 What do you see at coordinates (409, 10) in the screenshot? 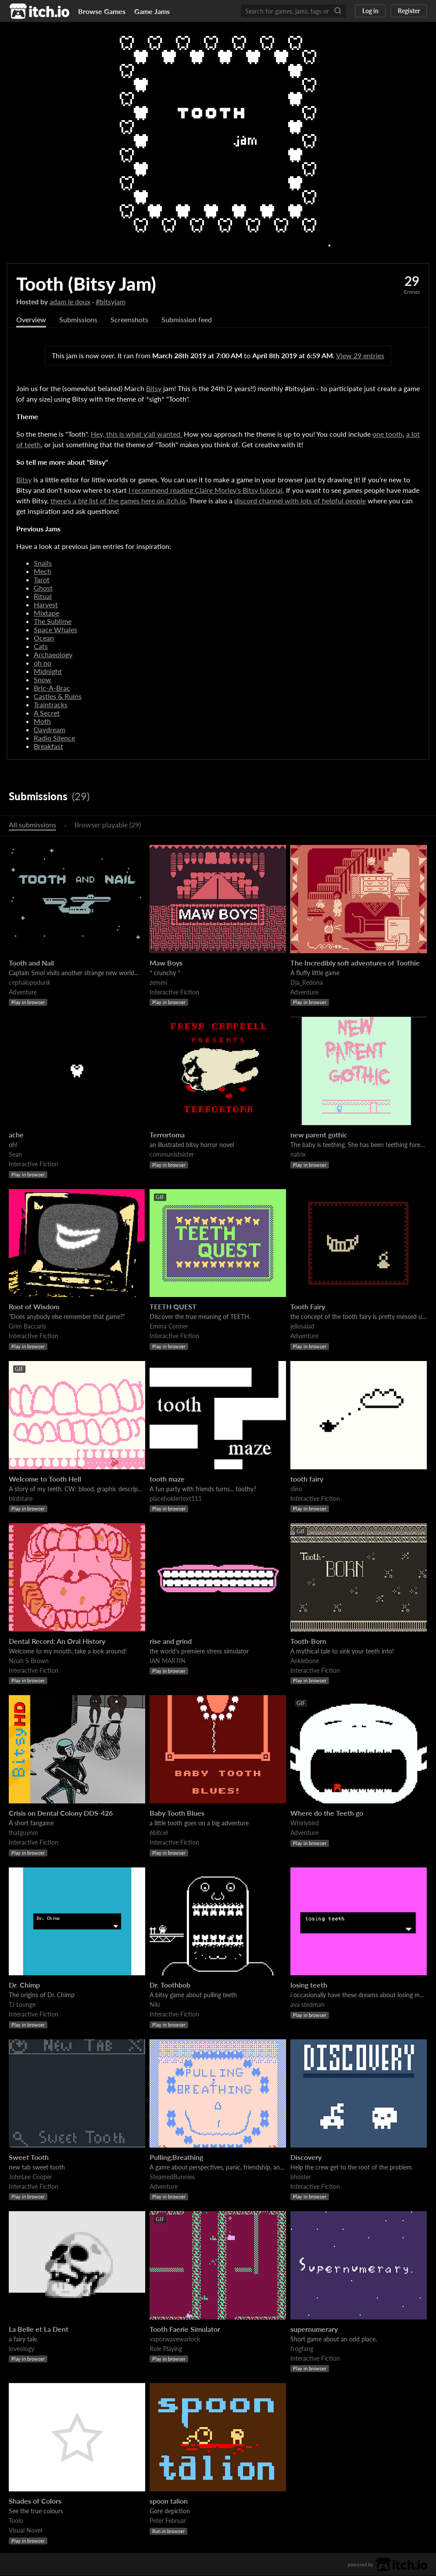
I see `Register` at bounding box center [409, 10].